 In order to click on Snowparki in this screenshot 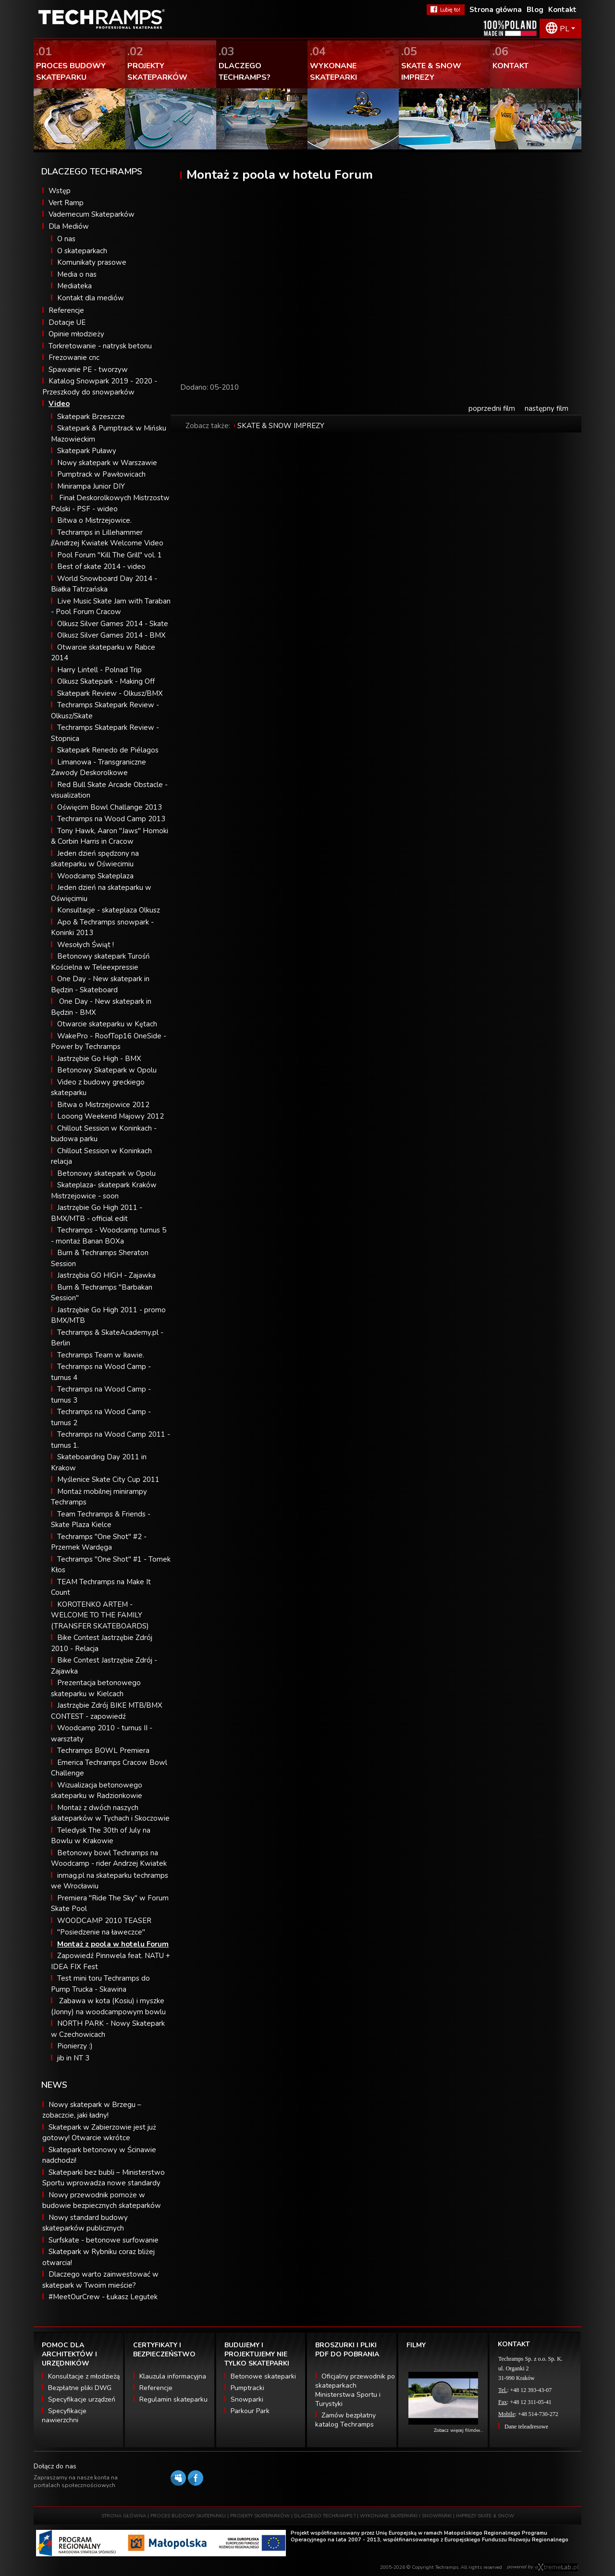, I will do `click(247, 2399)`.